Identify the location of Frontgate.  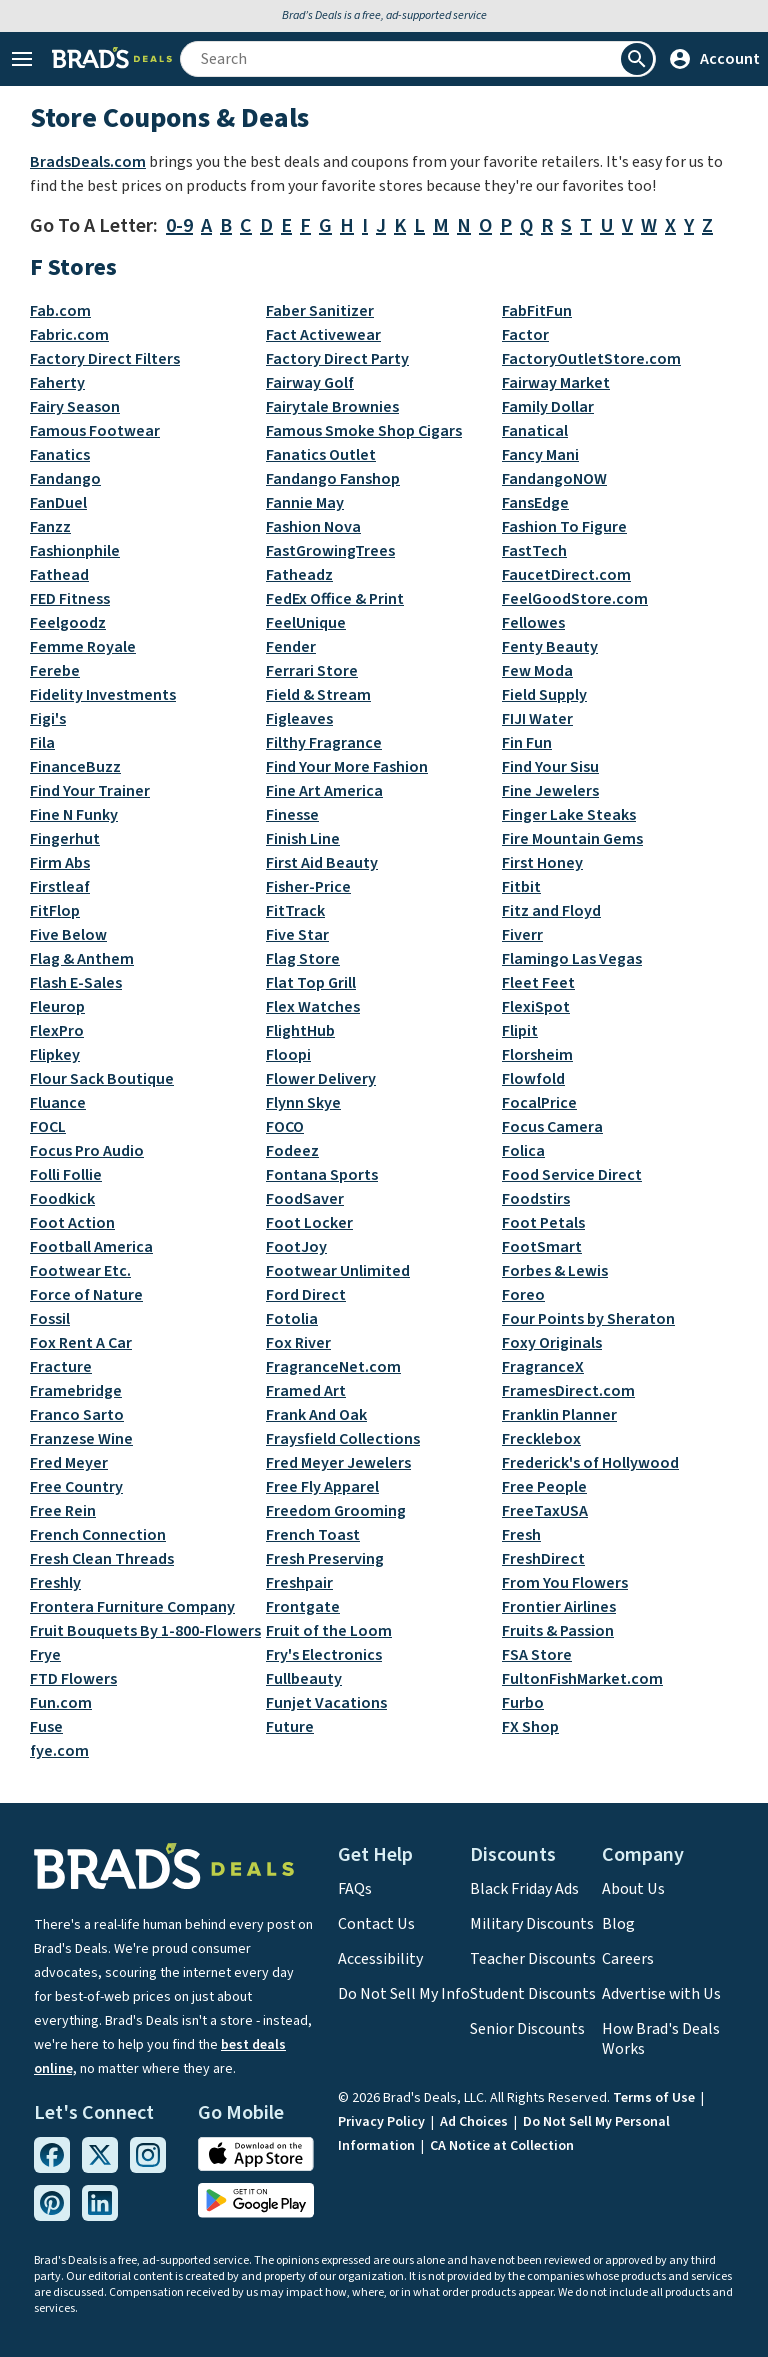
(303, 1607).